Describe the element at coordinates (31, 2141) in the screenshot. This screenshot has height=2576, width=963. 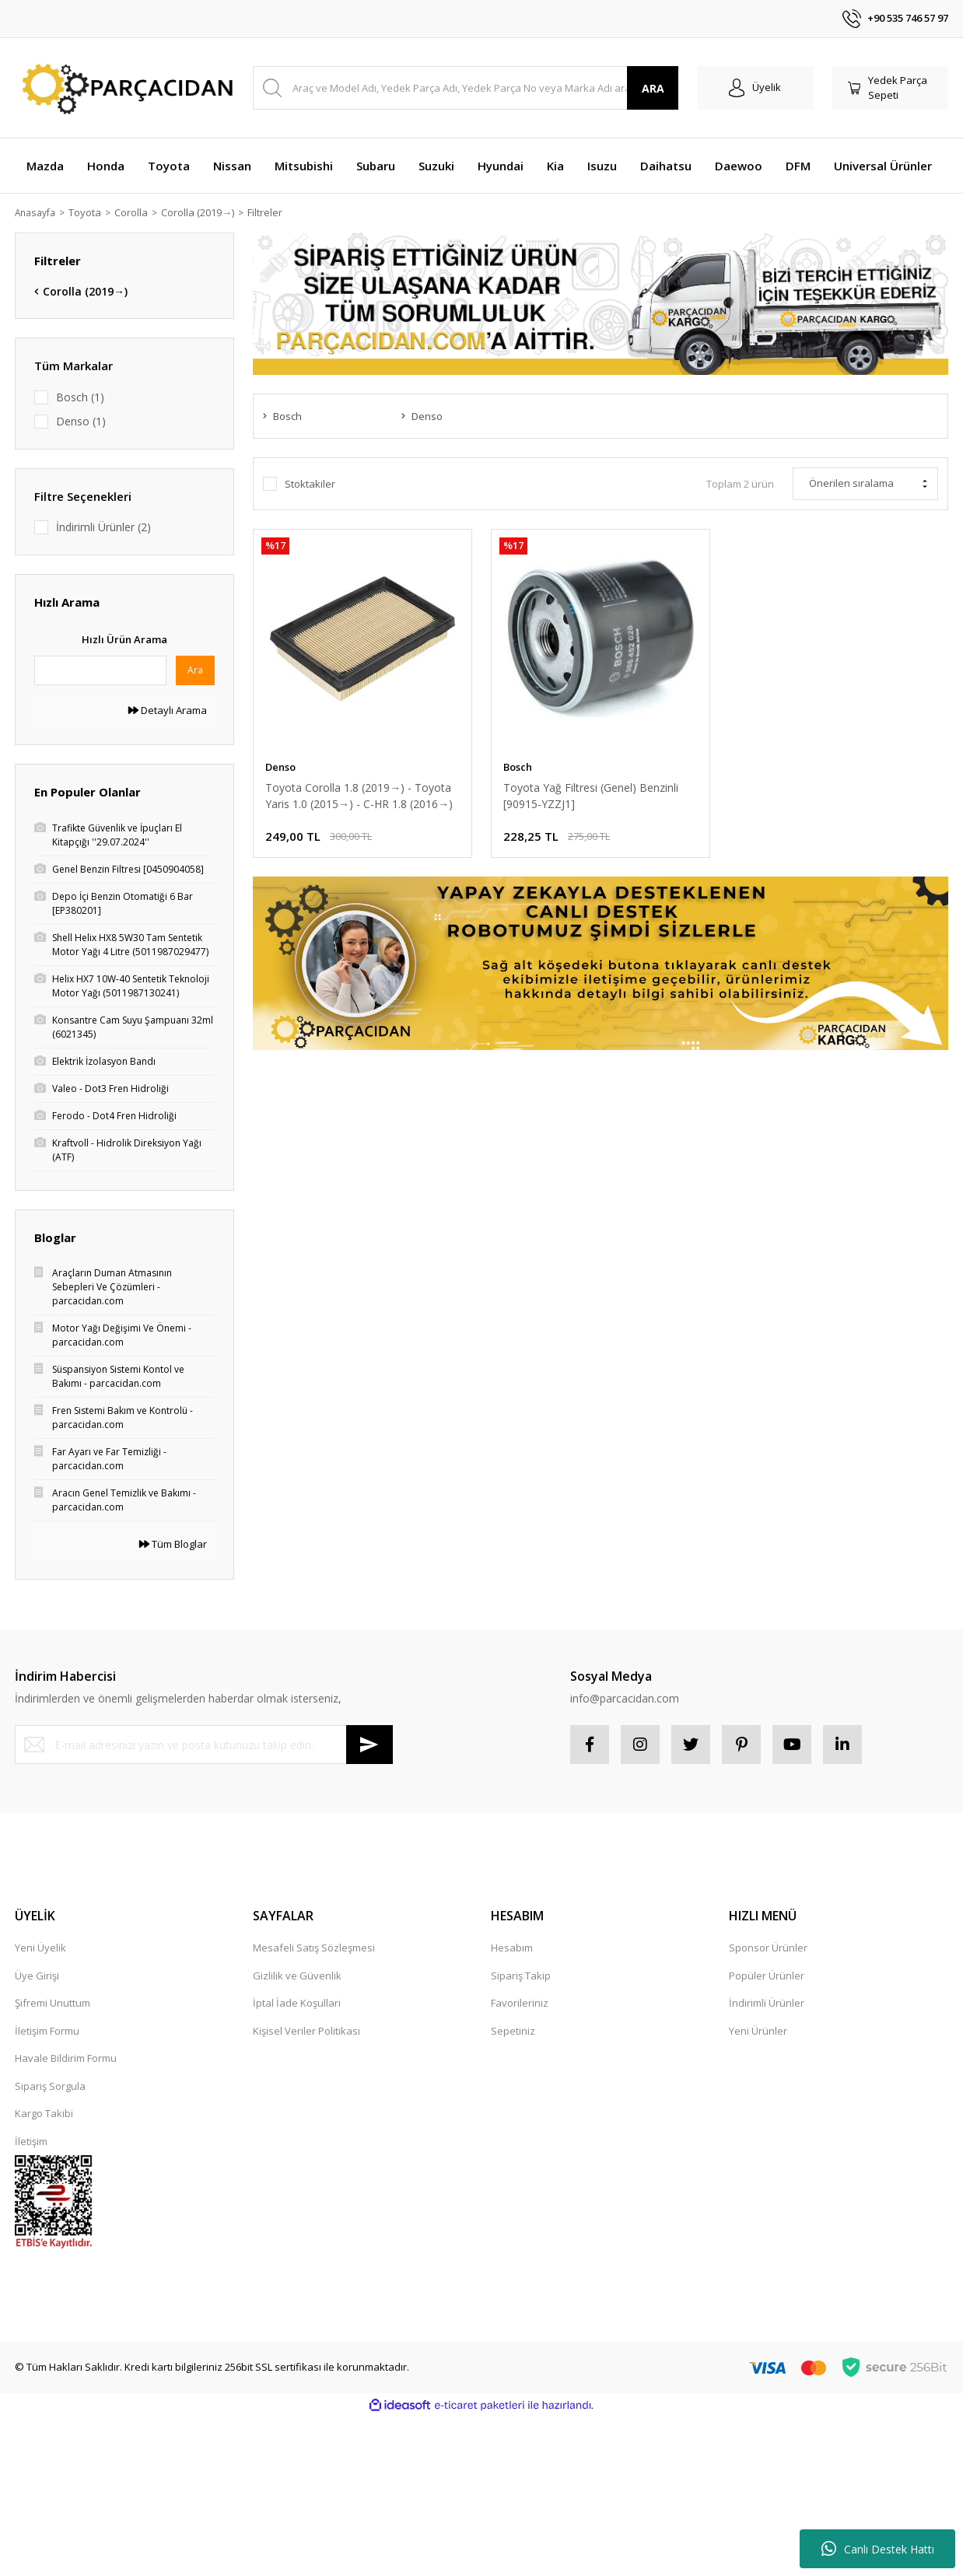
I see `İletişim` at that location.